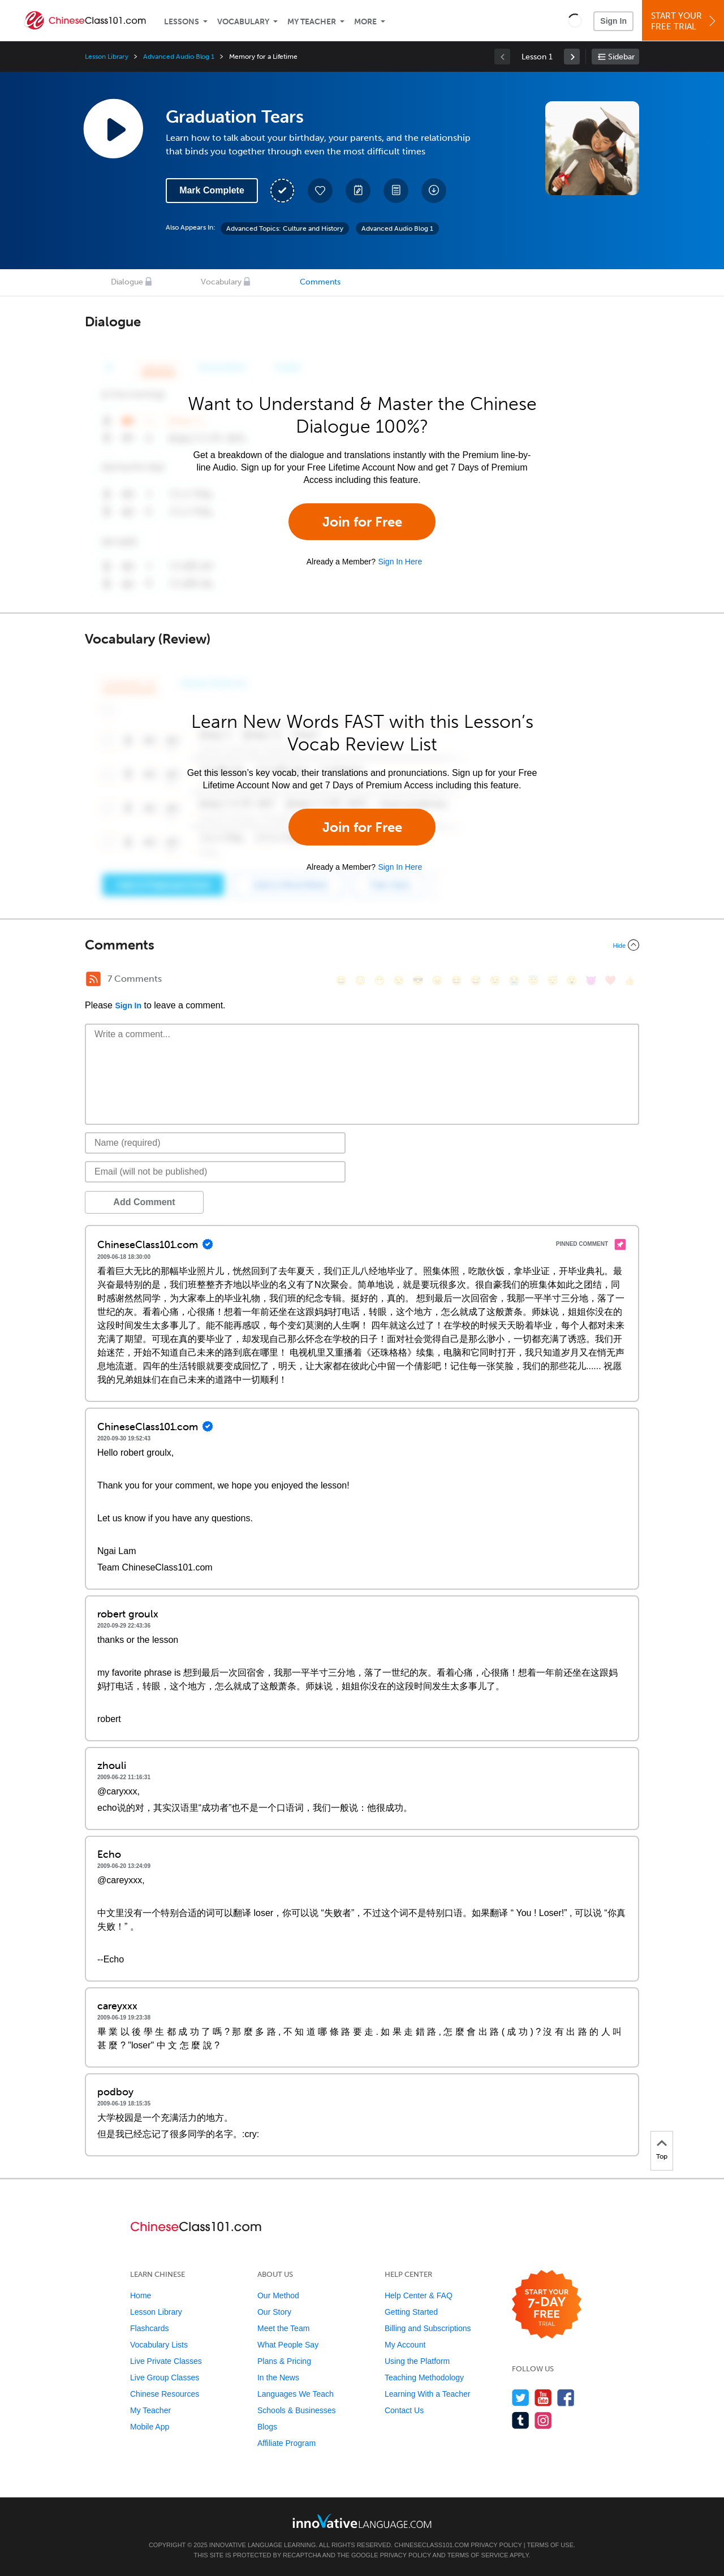 This screenshot has width=724, height=2576. Describe the element at coordinates (362, 945) in the screenshot. I see `[Collapse/Expand]` at that location.